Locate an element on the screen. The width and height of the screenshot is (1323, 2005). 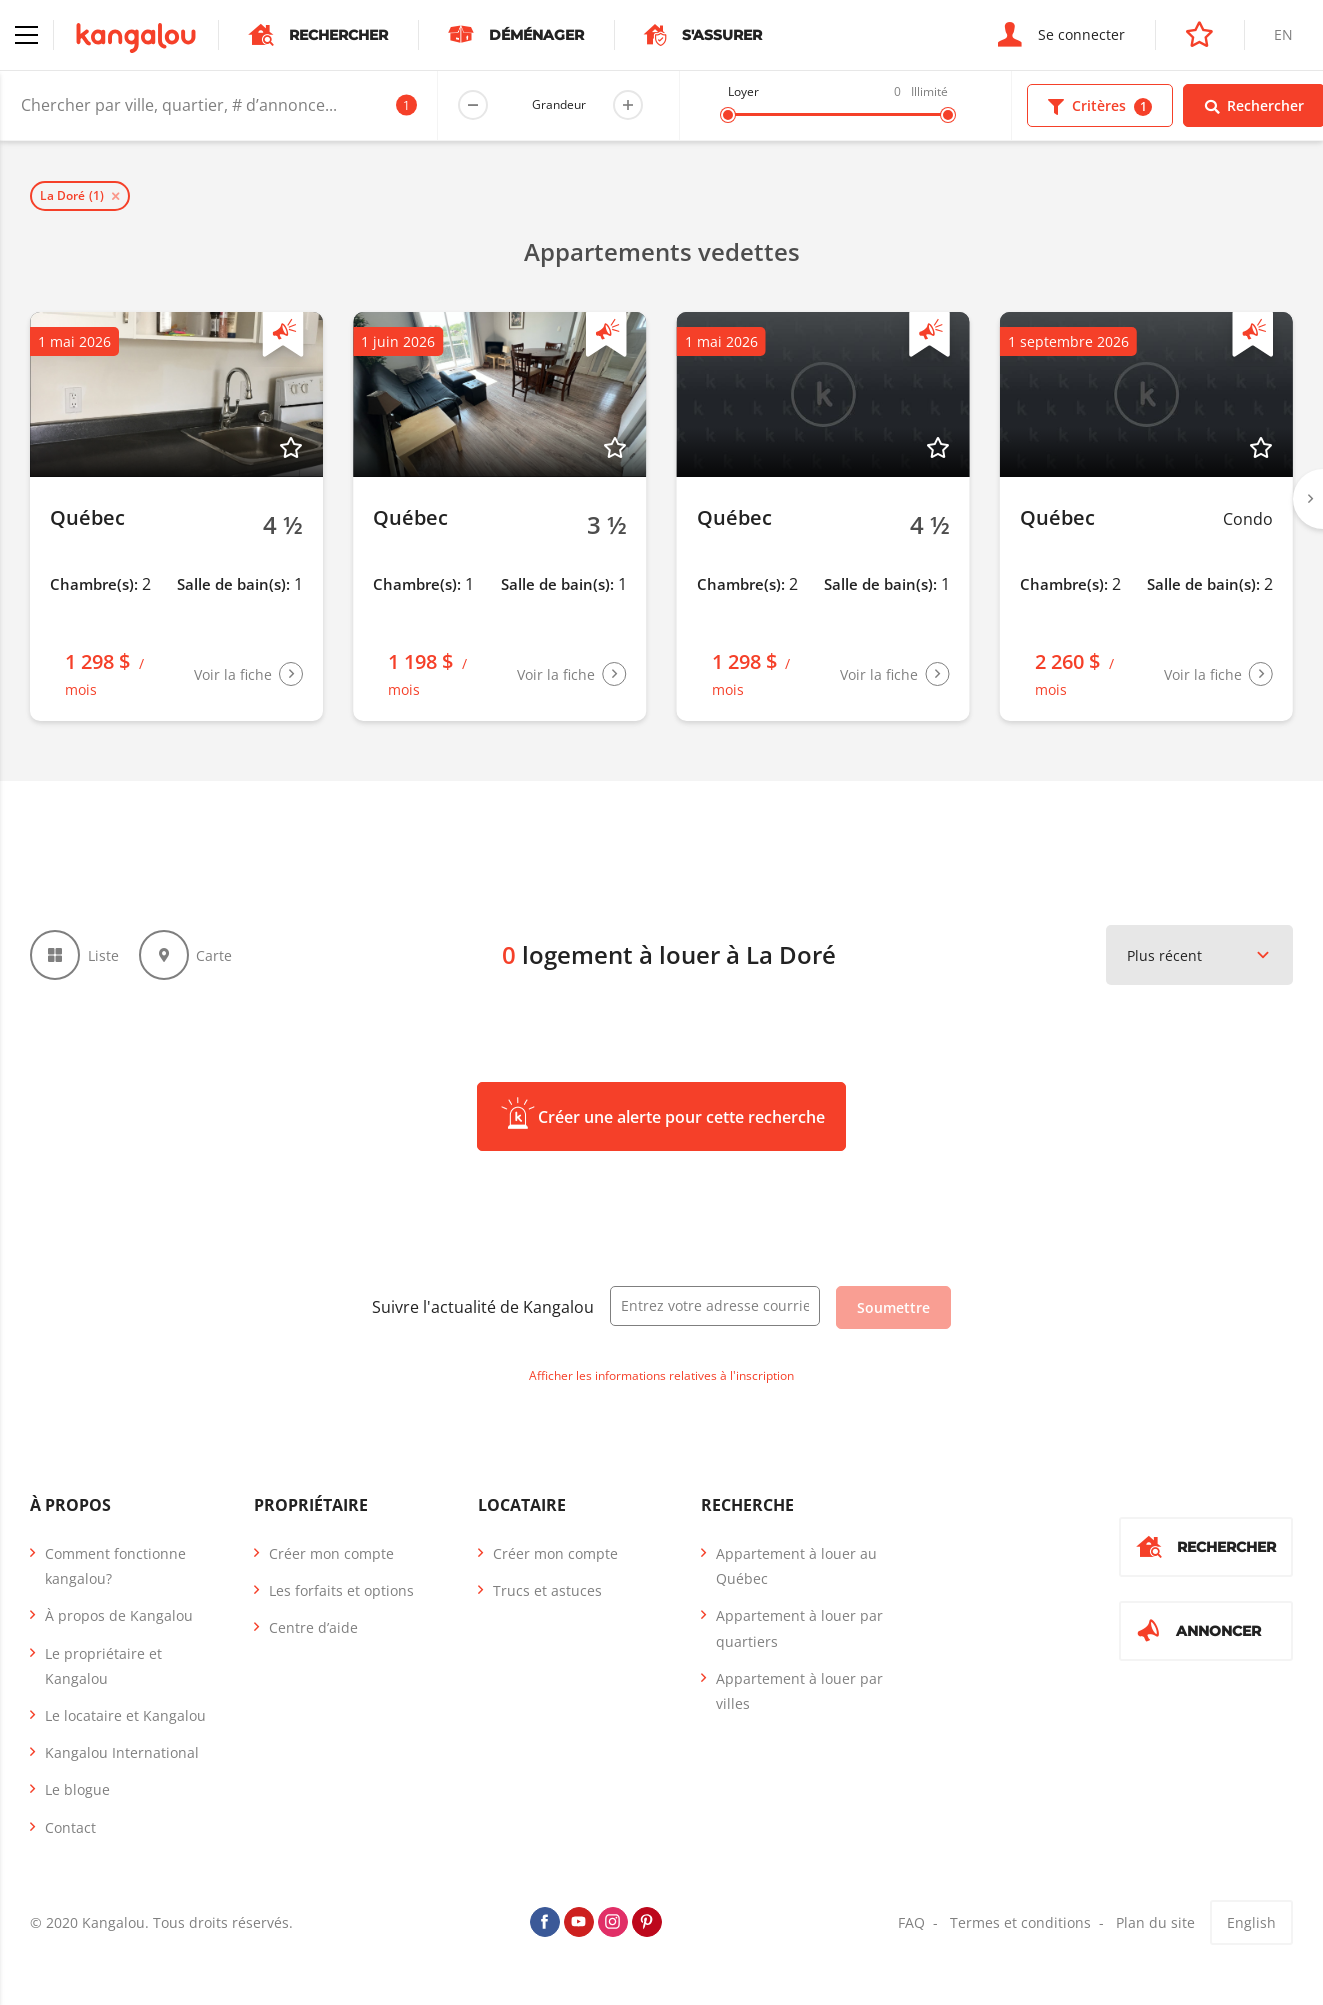
Appartement à louer au Québec is located at coordinates (796, 1566).